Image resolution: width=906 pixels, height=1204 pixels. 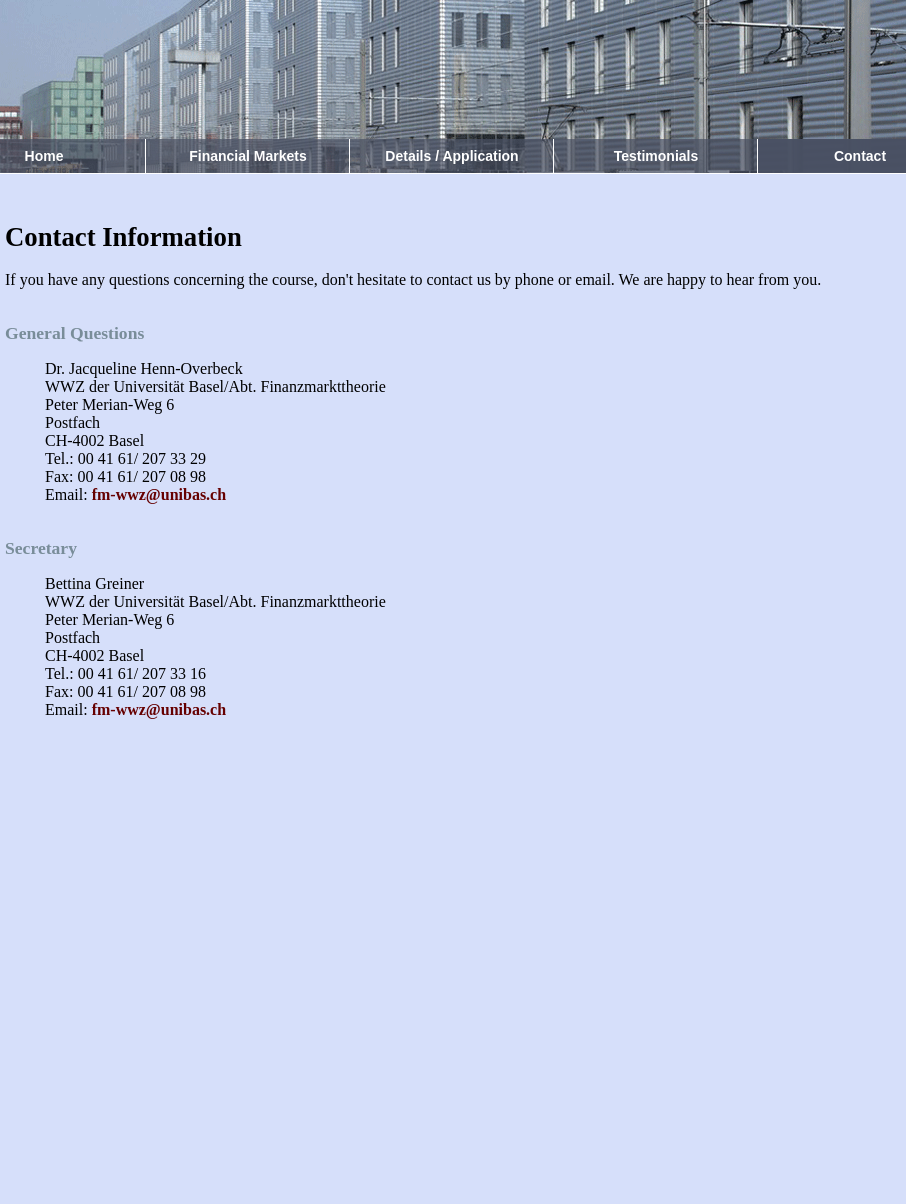 What do you see at coordinates (451, 156) in the screenshot?
I see `Details / Application` at bounding box center [451, 156].